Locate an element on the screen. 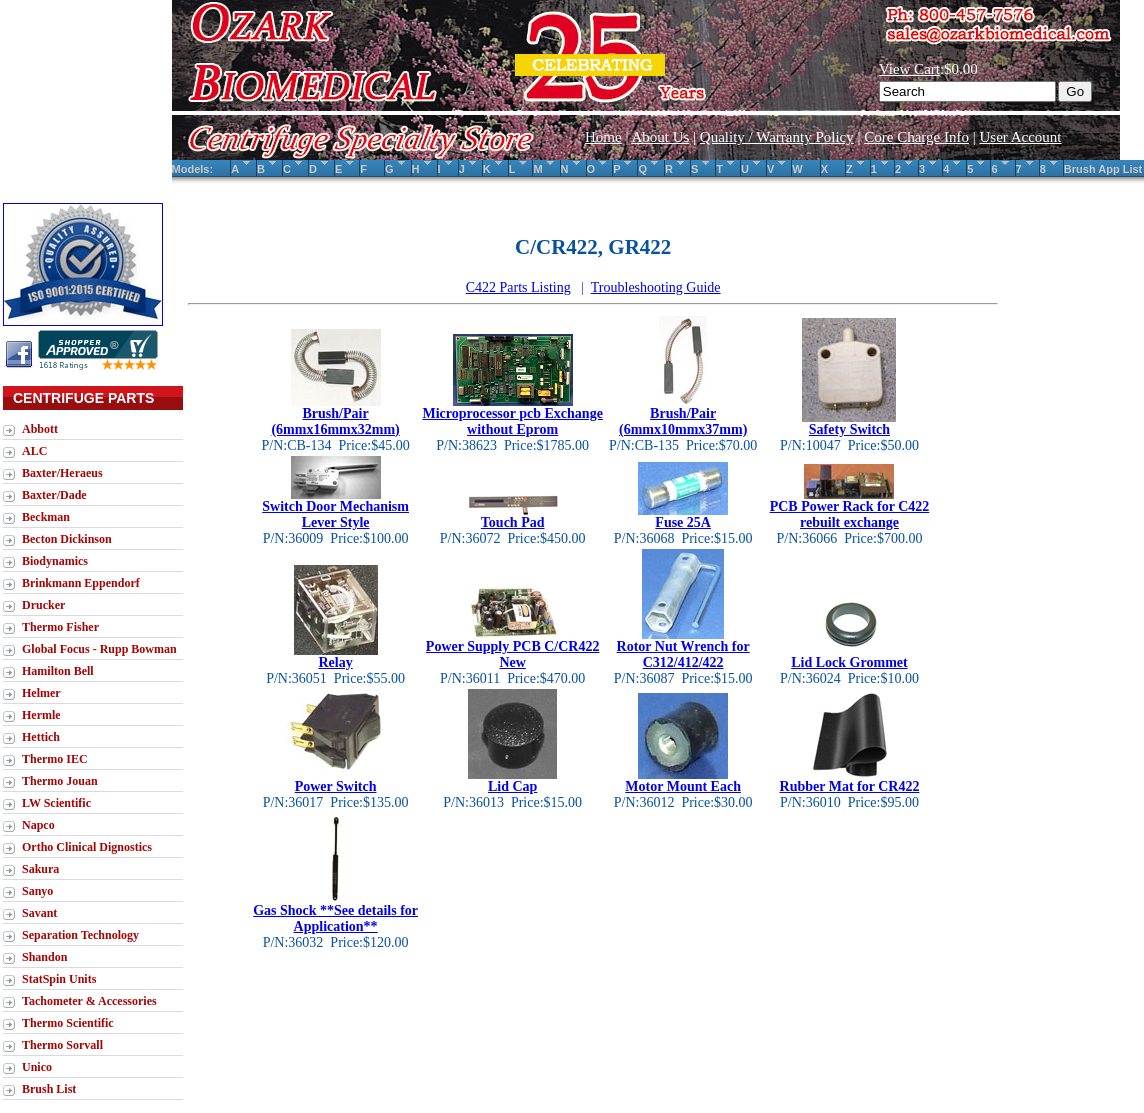  Core Charge Info is located at coordinates (916, 137).